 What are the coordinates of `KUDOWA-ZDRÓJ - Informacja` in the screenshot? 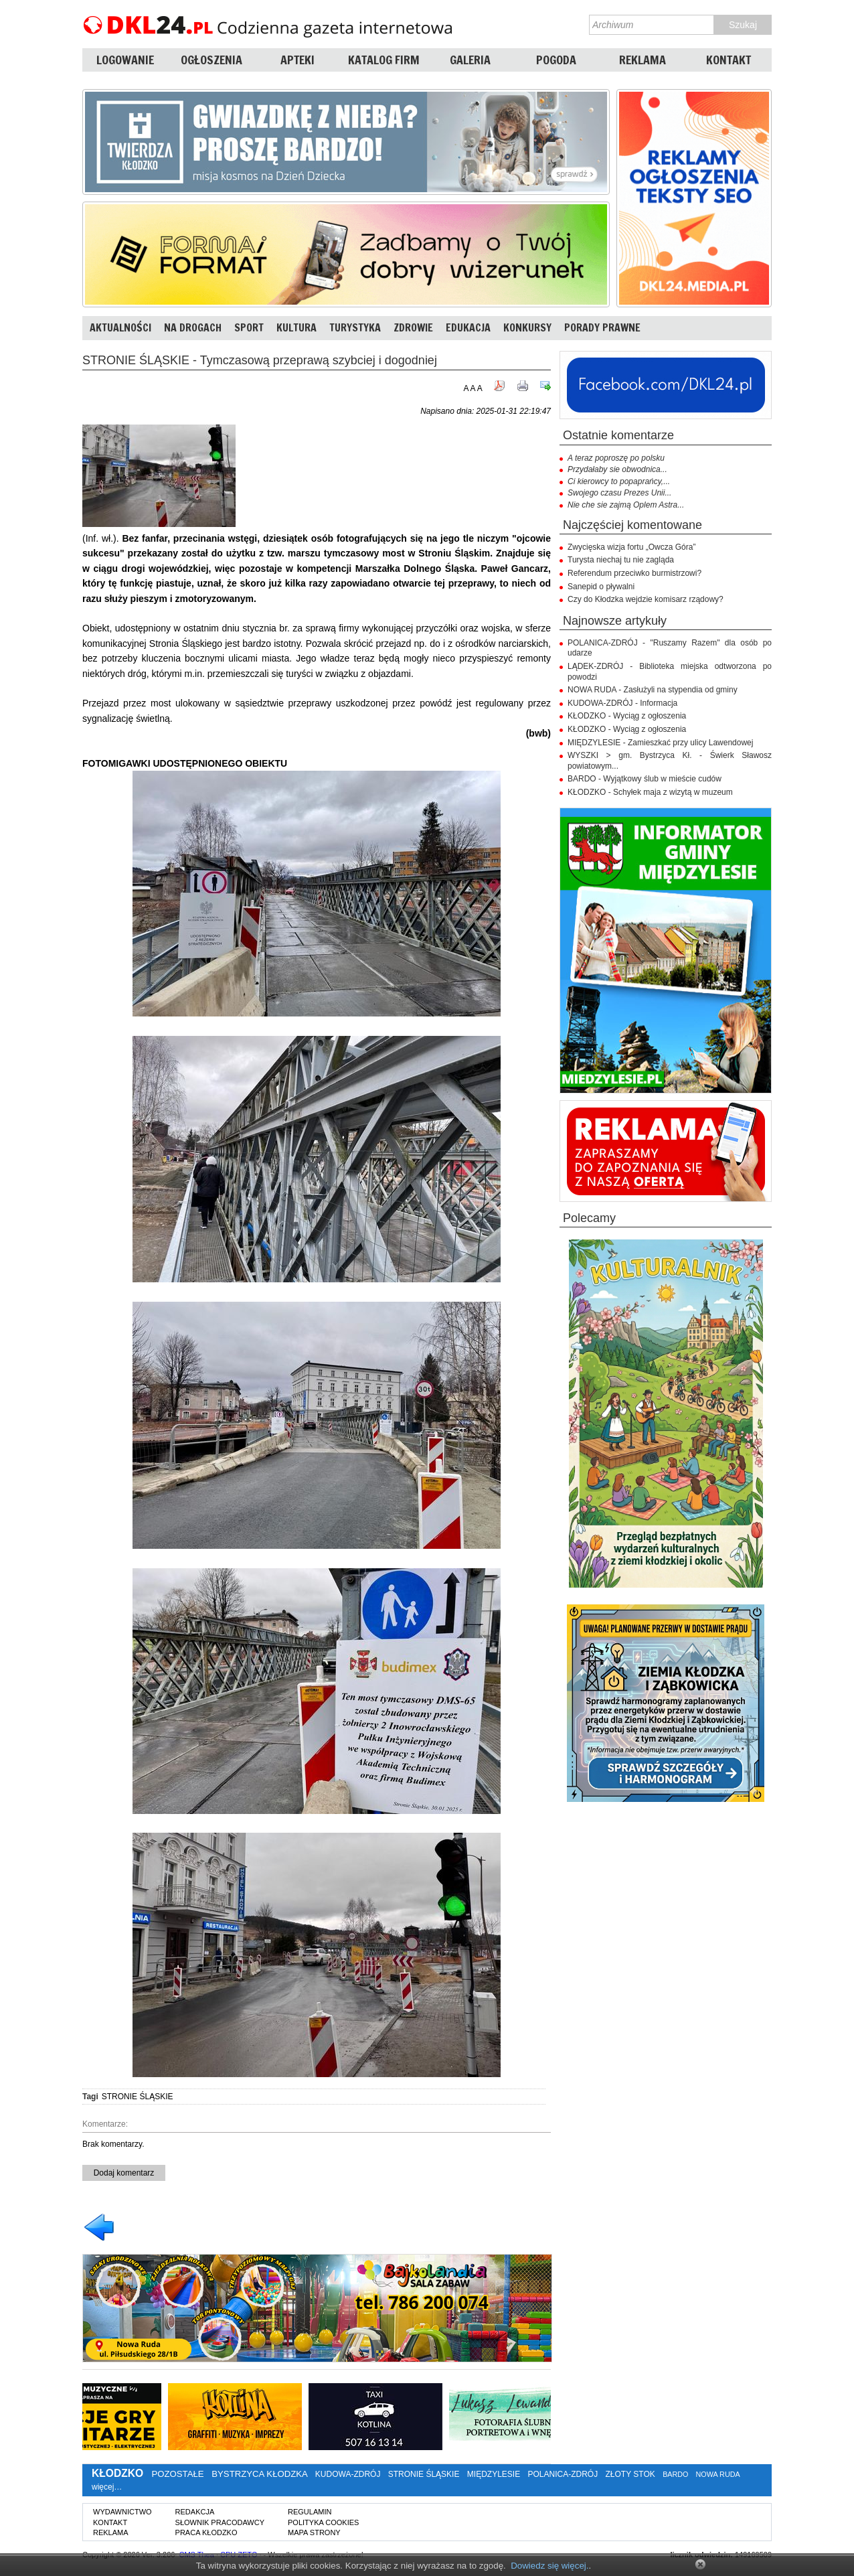 It's located at (622, 703).